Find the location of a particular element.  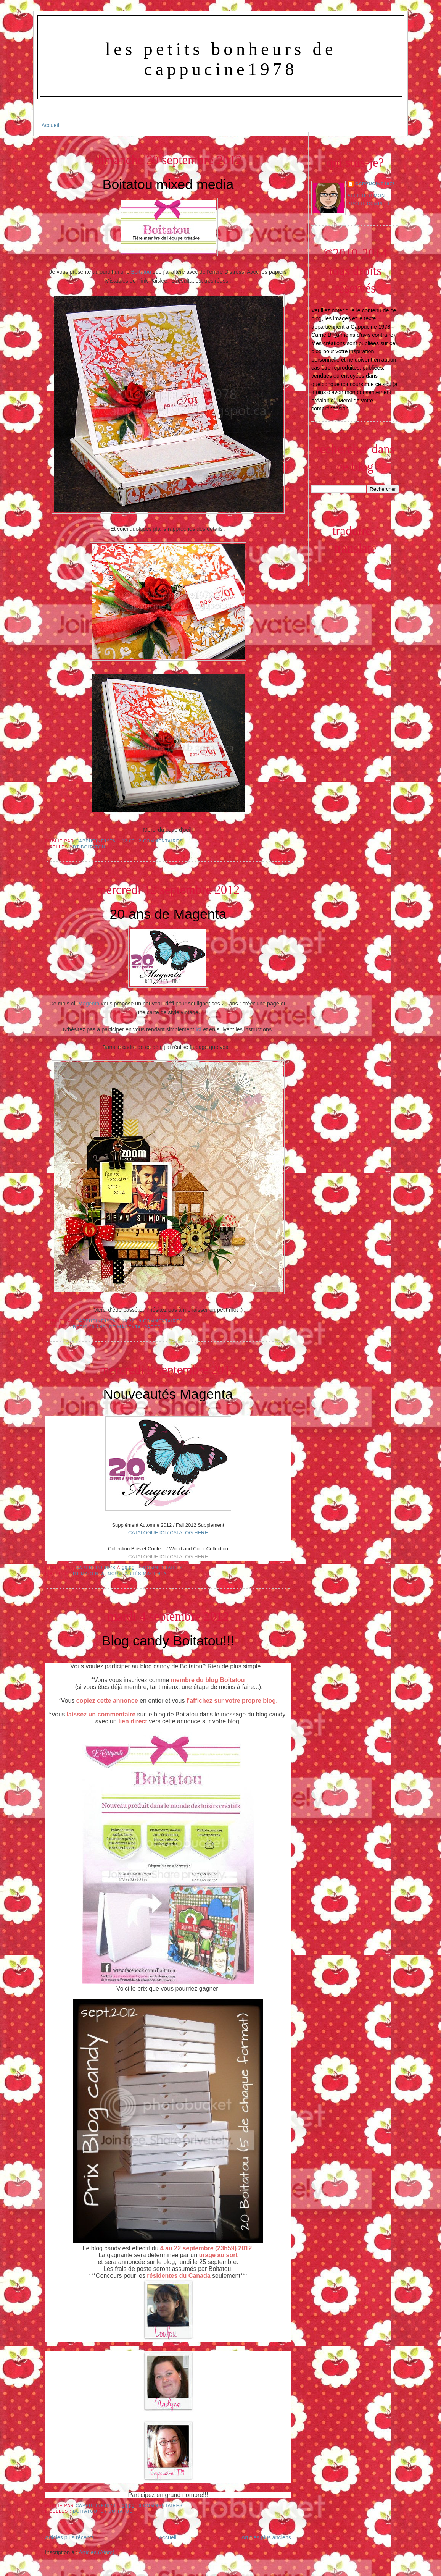

Articles (Atom) is located at coordinates (96, 2552).